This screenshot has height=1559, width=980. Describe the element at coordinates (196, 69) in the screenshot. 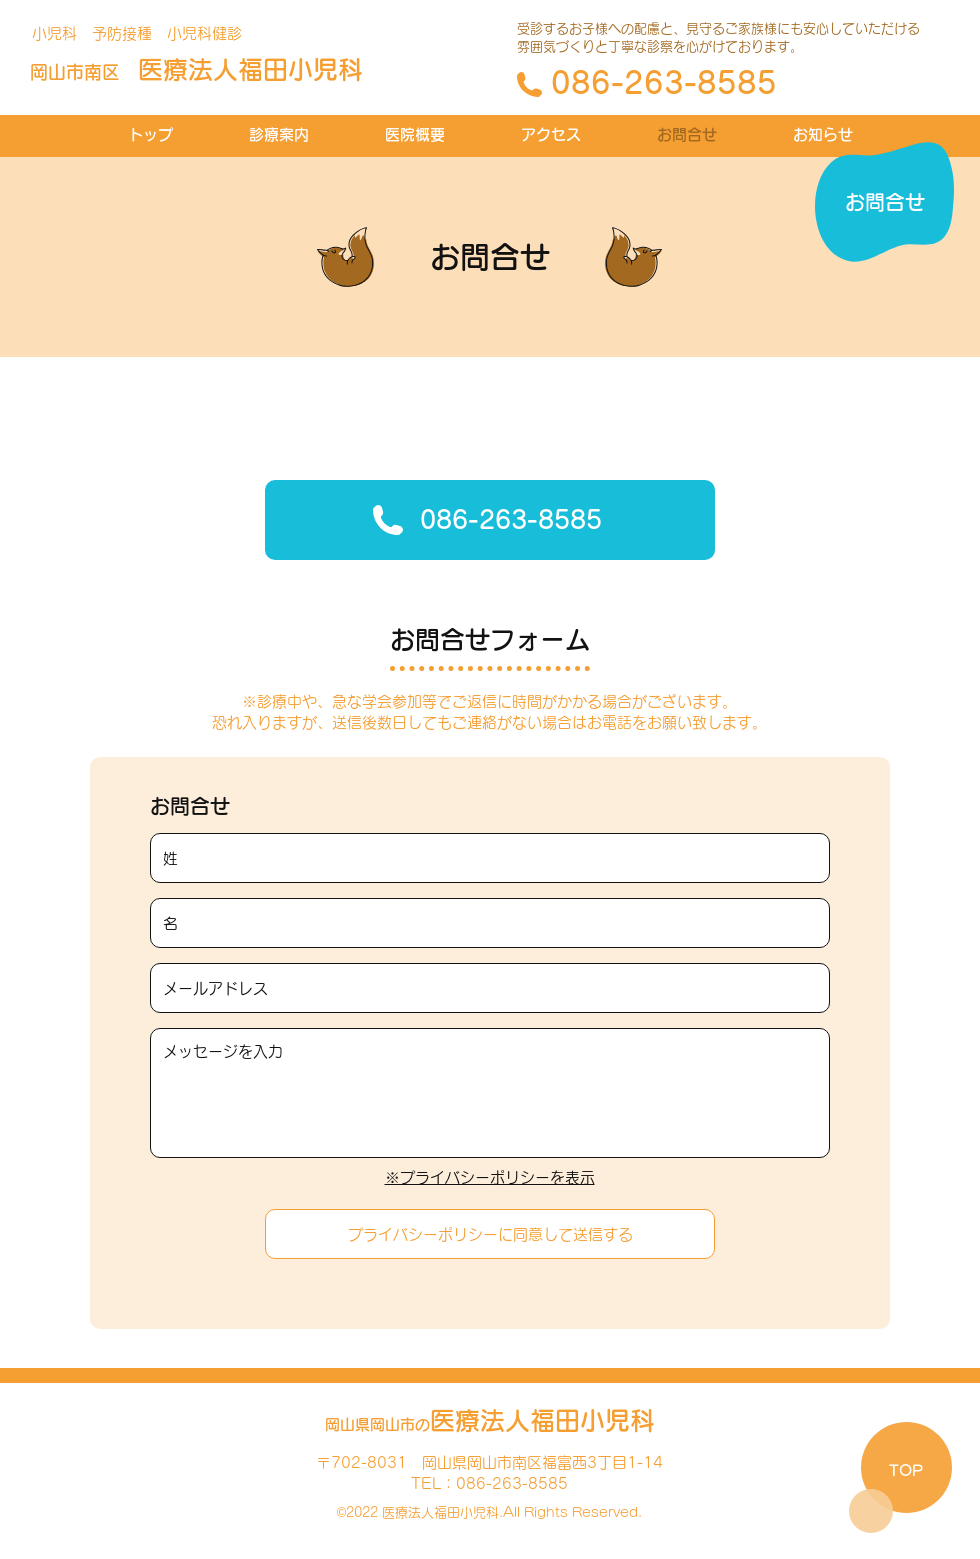

I see `福田小児科` at that location.